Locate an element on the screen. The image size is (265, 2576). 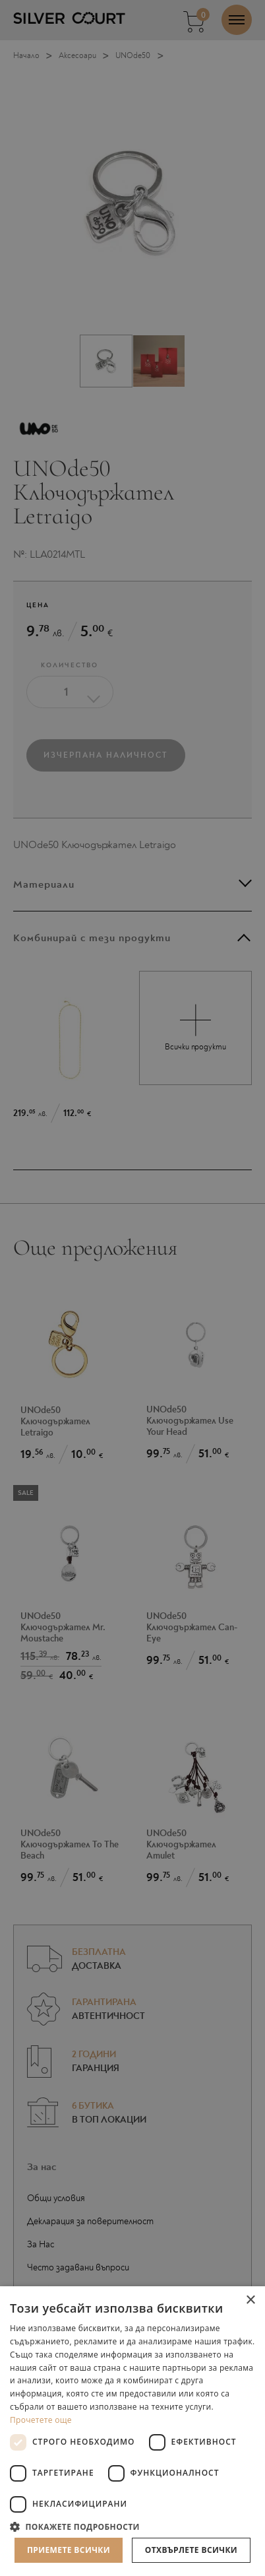
Приемете всички [button] is located at coordinates (68, 2550).